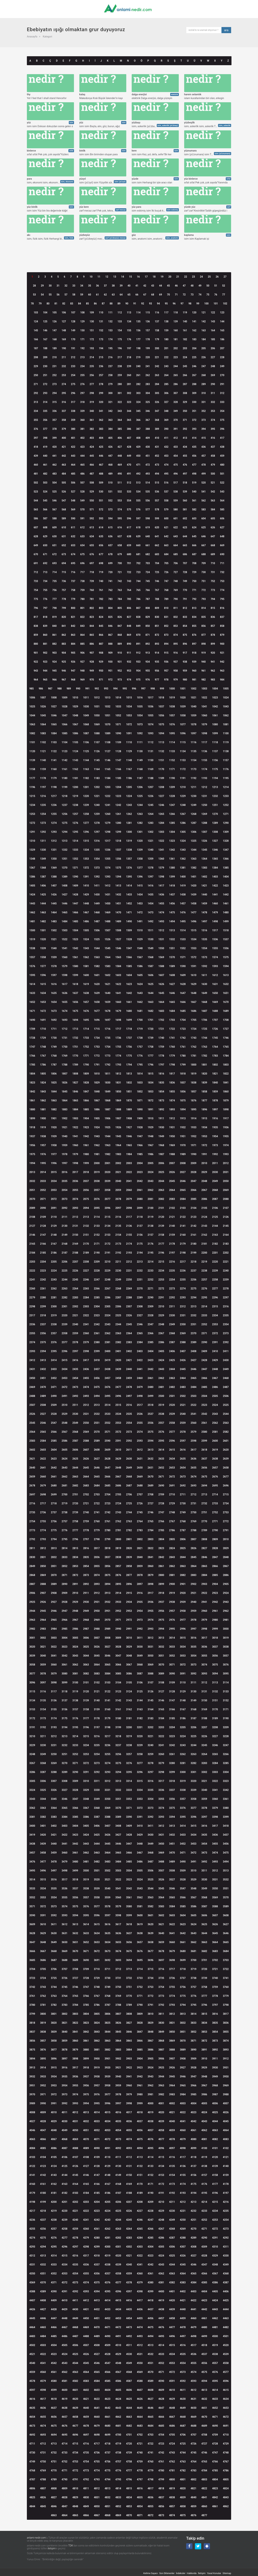 Image resolution: width=258 pixels, height=2576 pixels. Describe the element at coordinates (213, 384) in the screenshot. I see `290` at that location.